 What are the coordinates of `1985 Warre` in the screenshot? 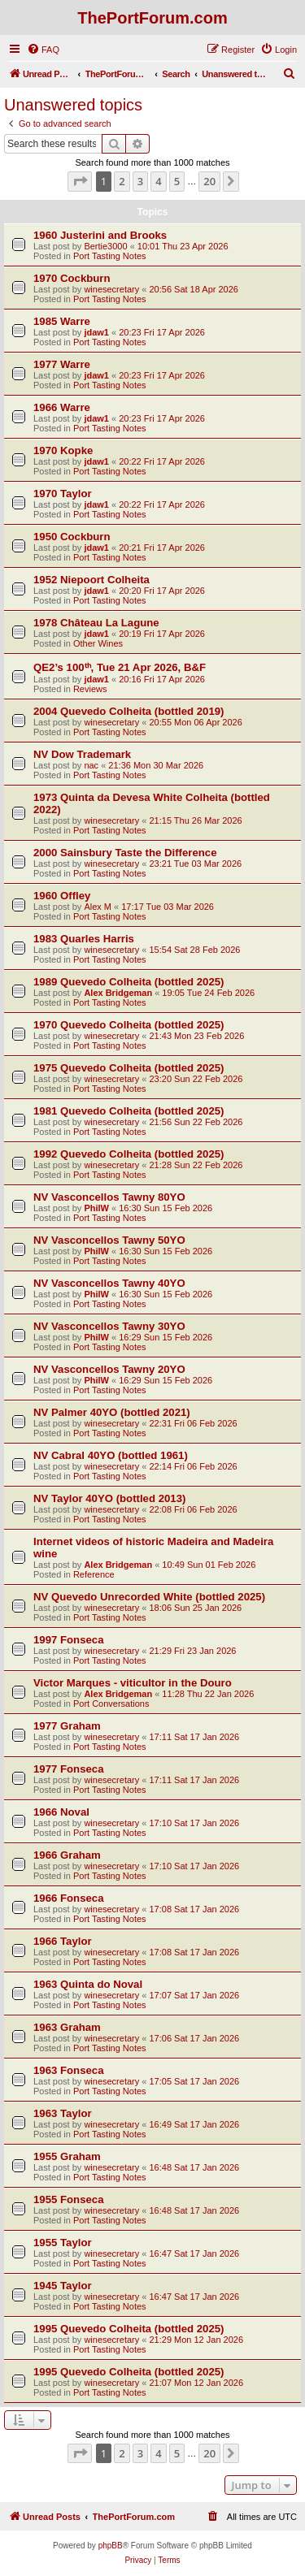 It's located at (61, 321).